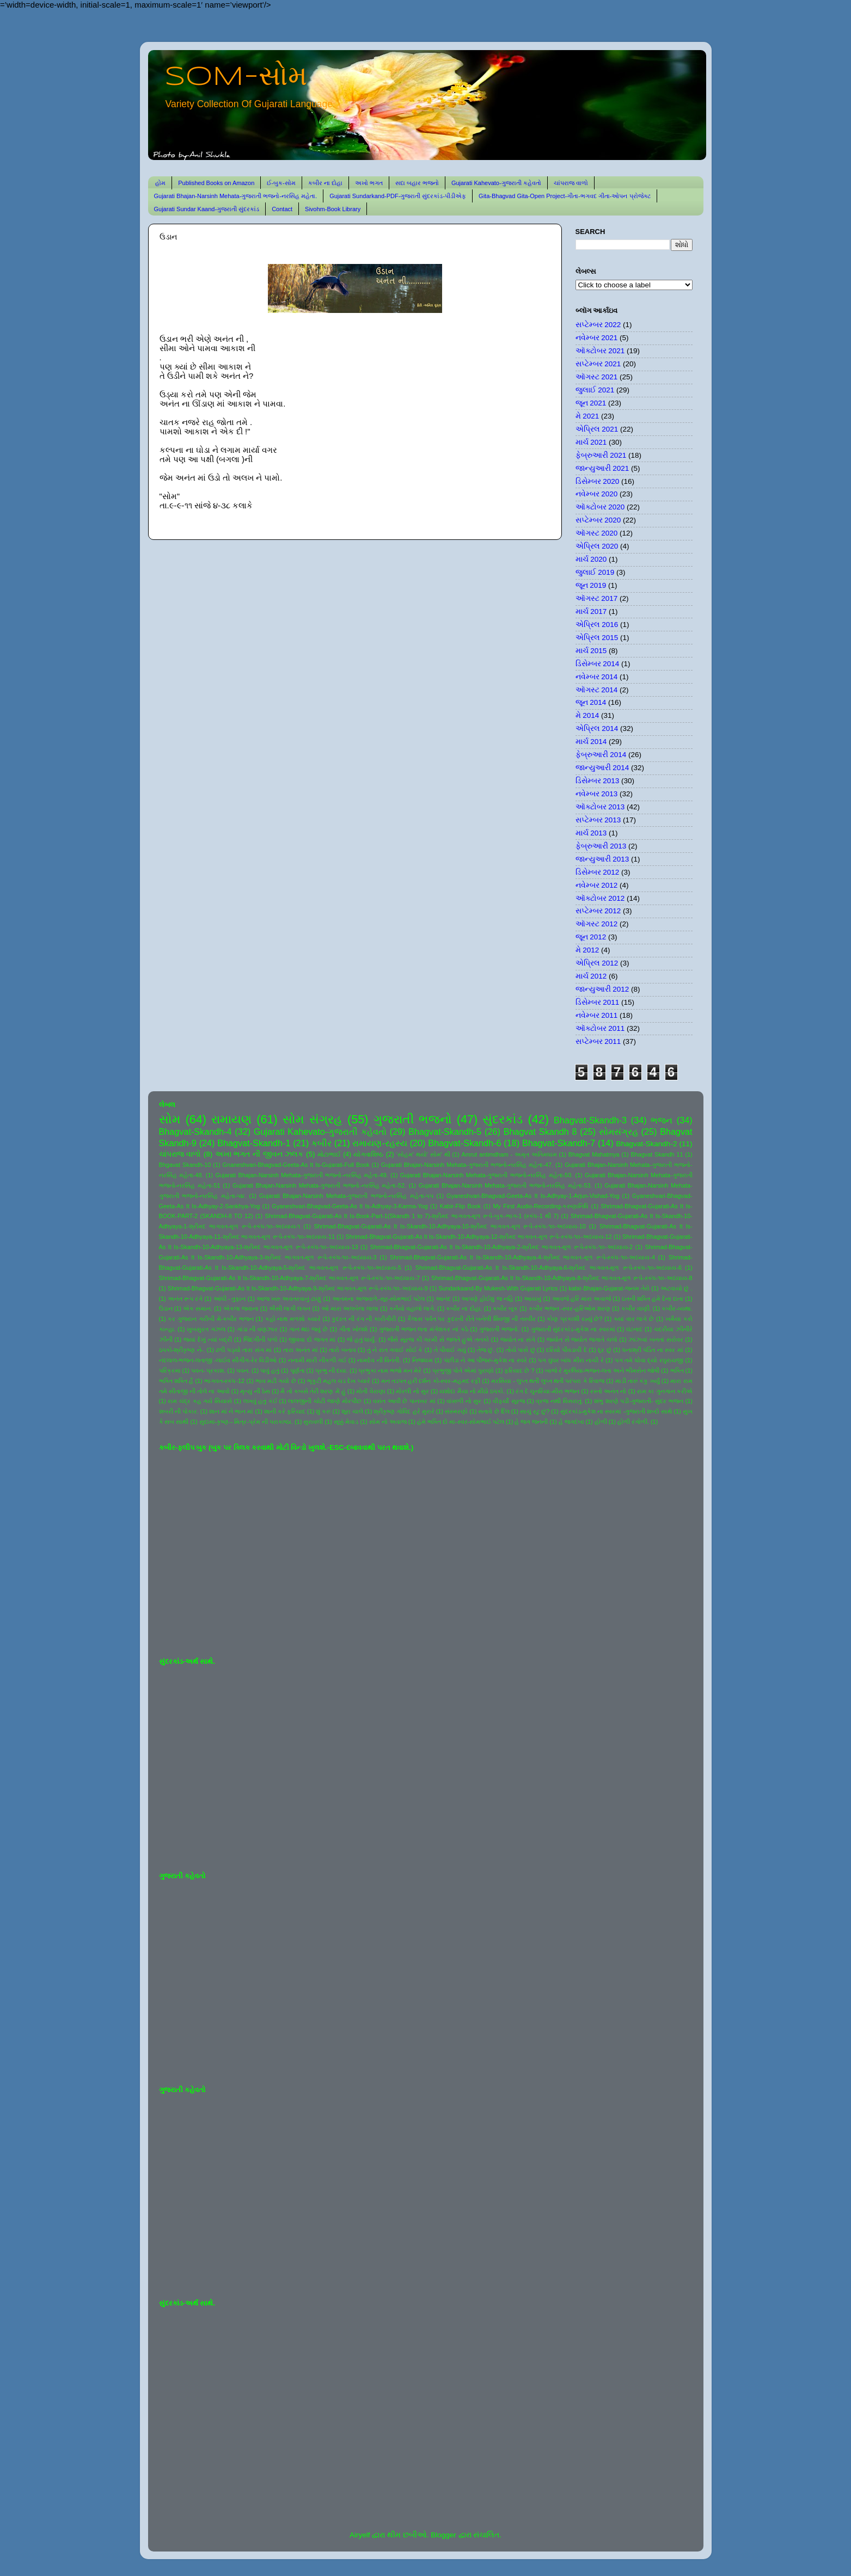 The width and height of the screenshot is (851, 2576). Describe the element at coordinates (166, 1308) in the screenshot. I see `ઉડાન` at that location.